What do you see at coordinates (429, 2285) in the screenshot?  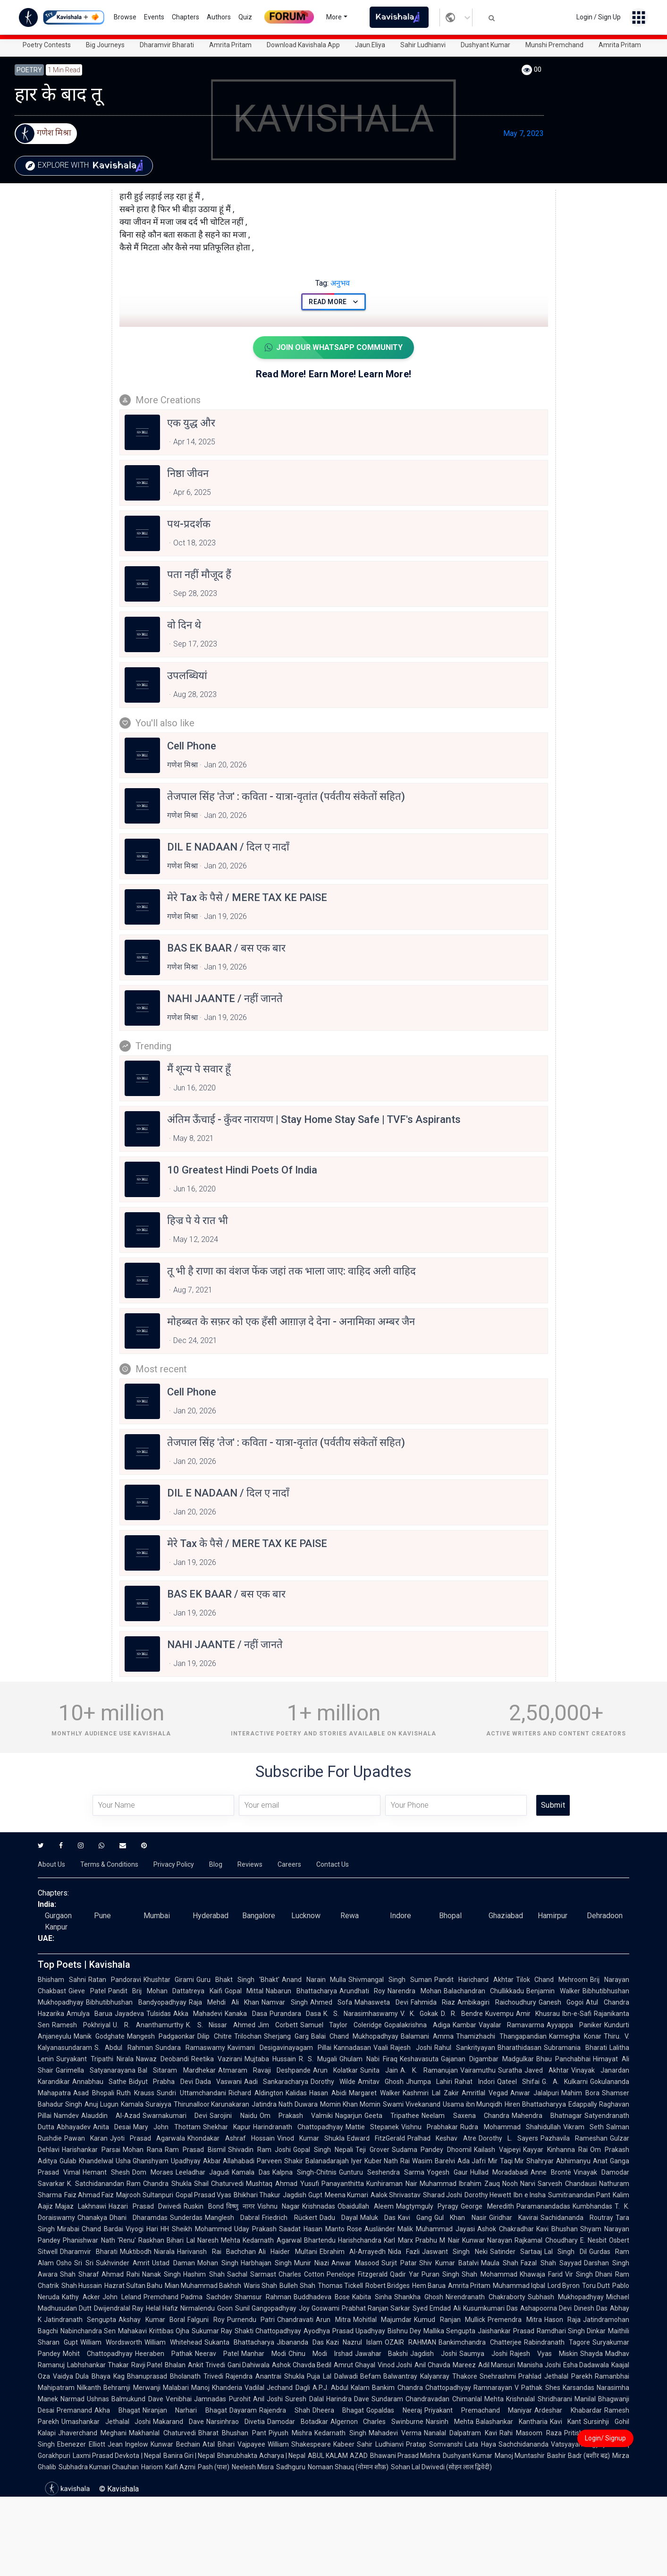 I see `Hem Barua` at bounding box center [429, 2285].